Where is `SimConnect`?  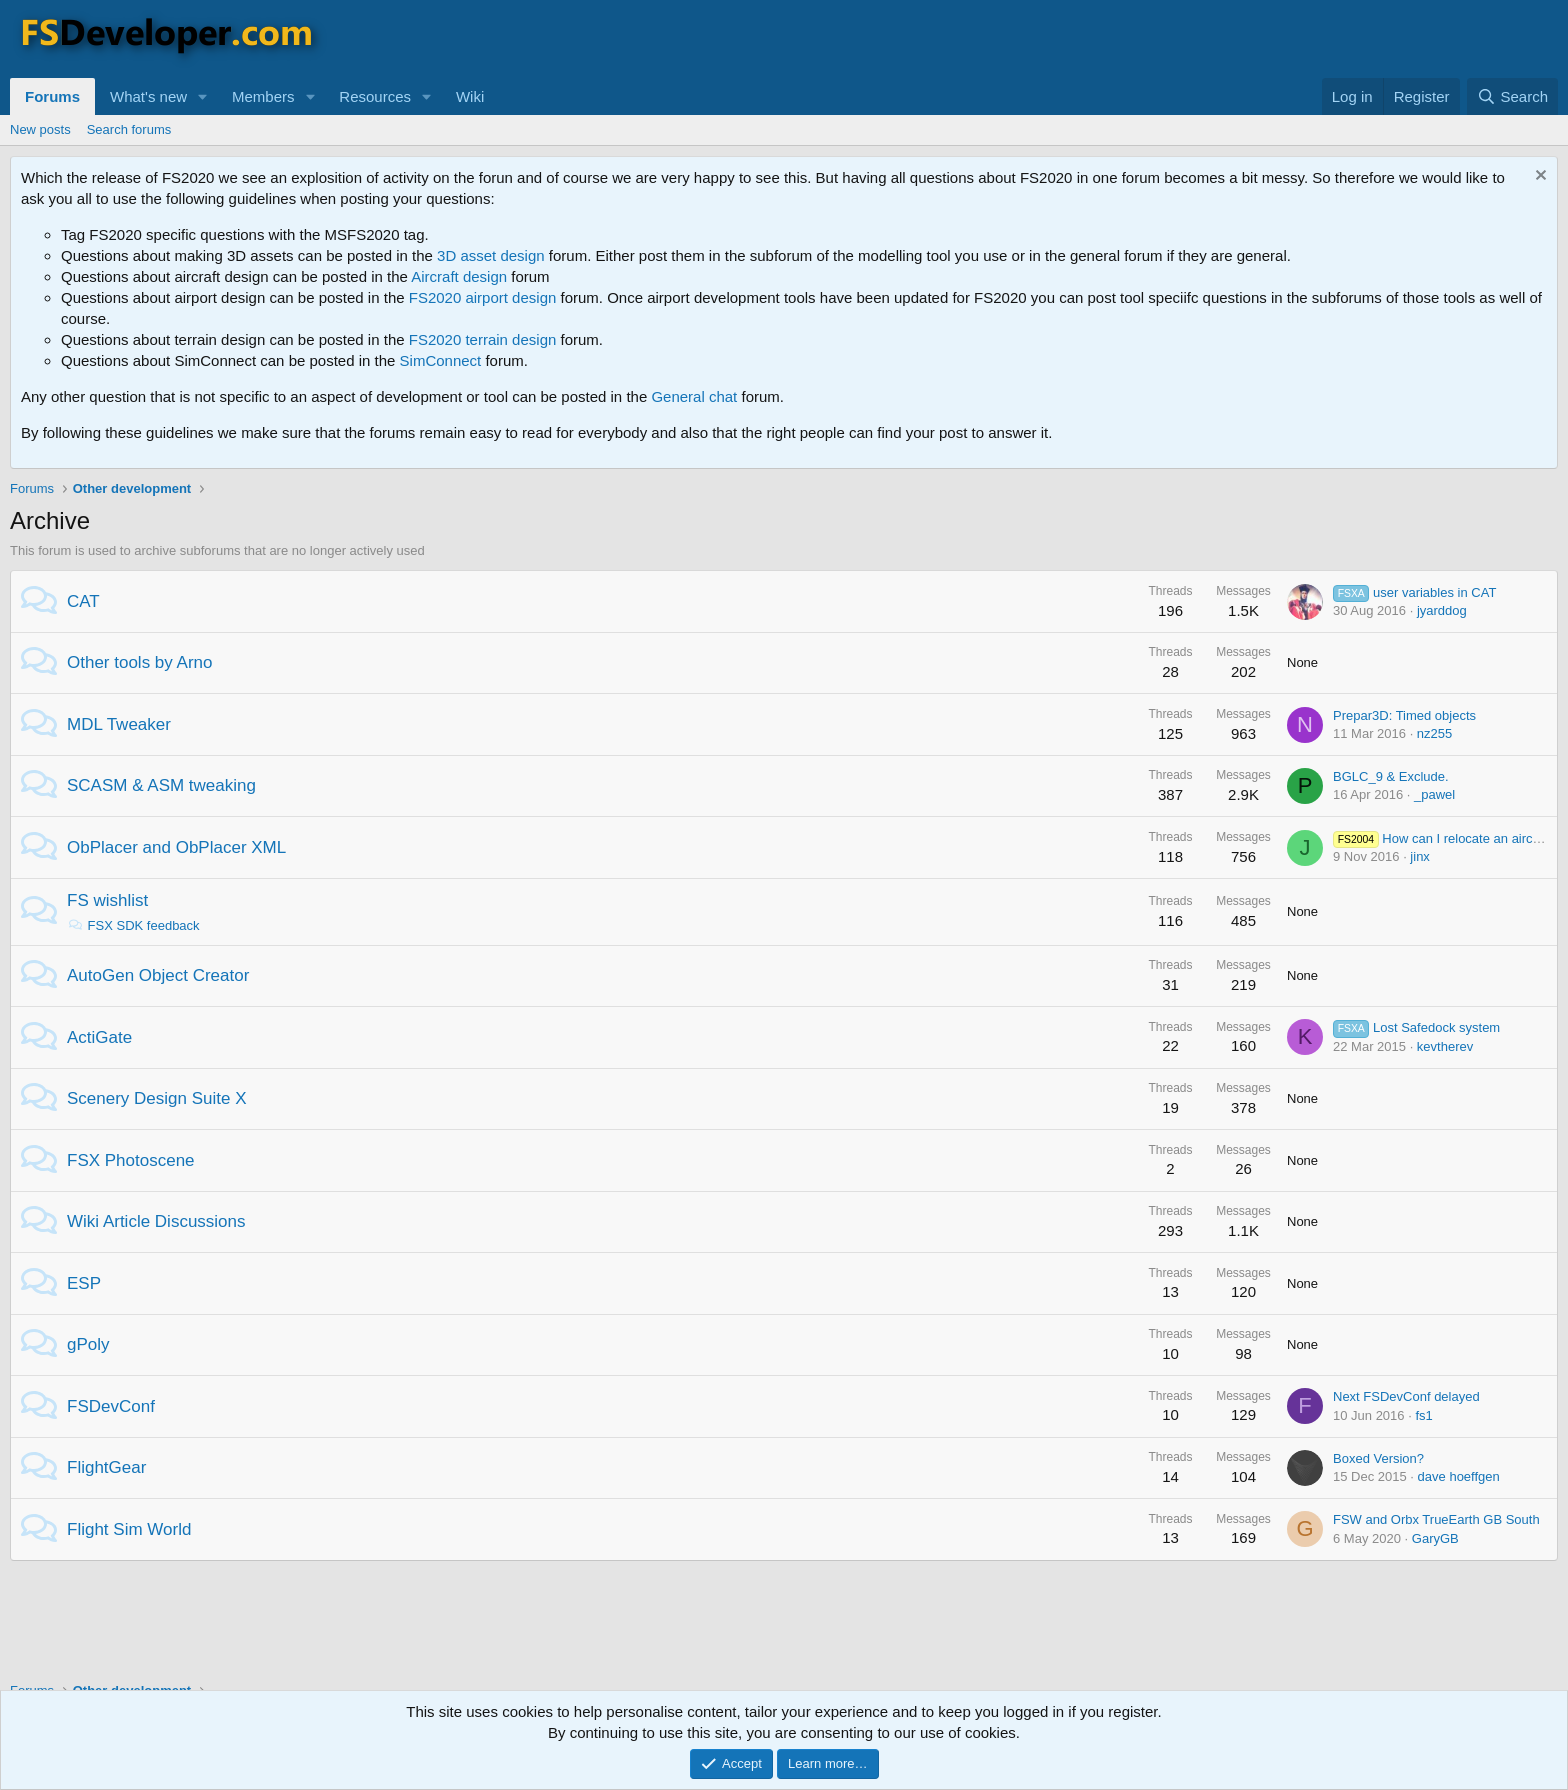
SimConnect is located at coordinates (441, 360).